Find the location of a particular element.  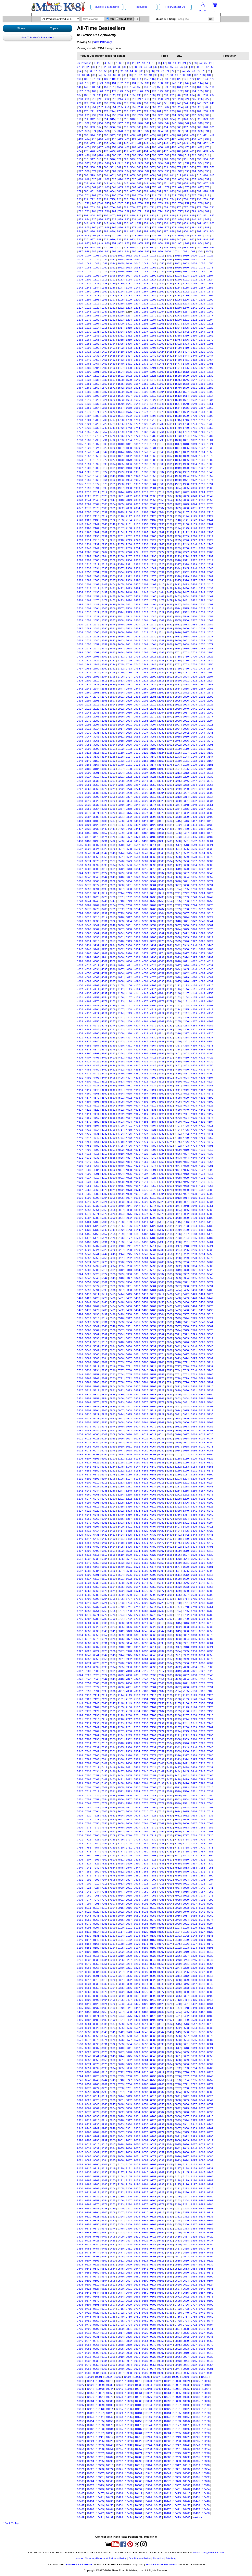

74 is located at coordinates (183, 71).